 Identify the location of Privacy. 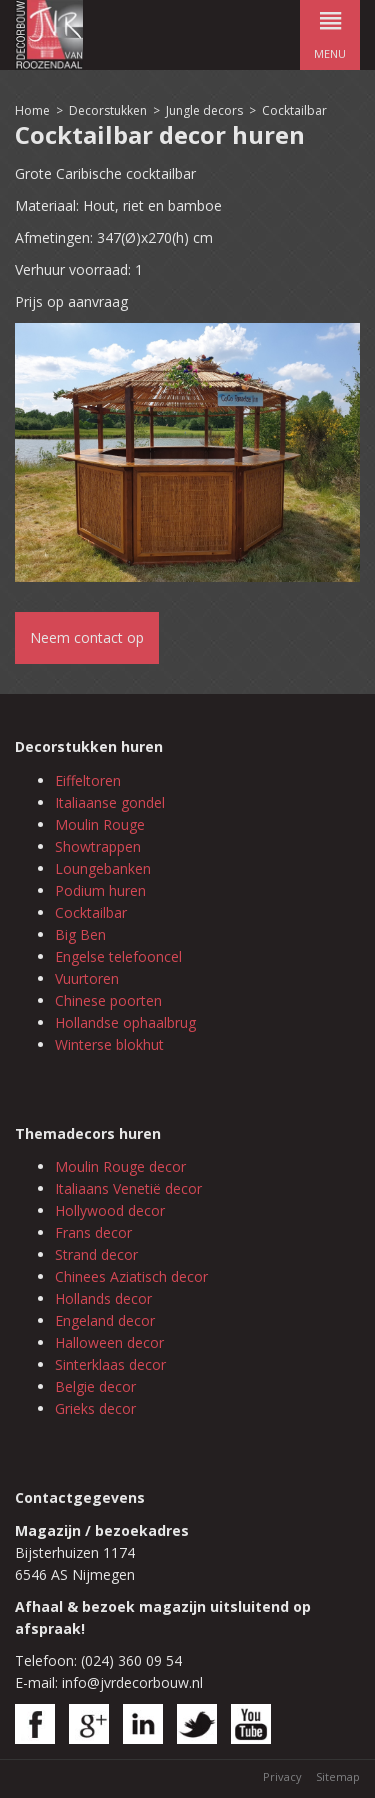
(282, 1776).